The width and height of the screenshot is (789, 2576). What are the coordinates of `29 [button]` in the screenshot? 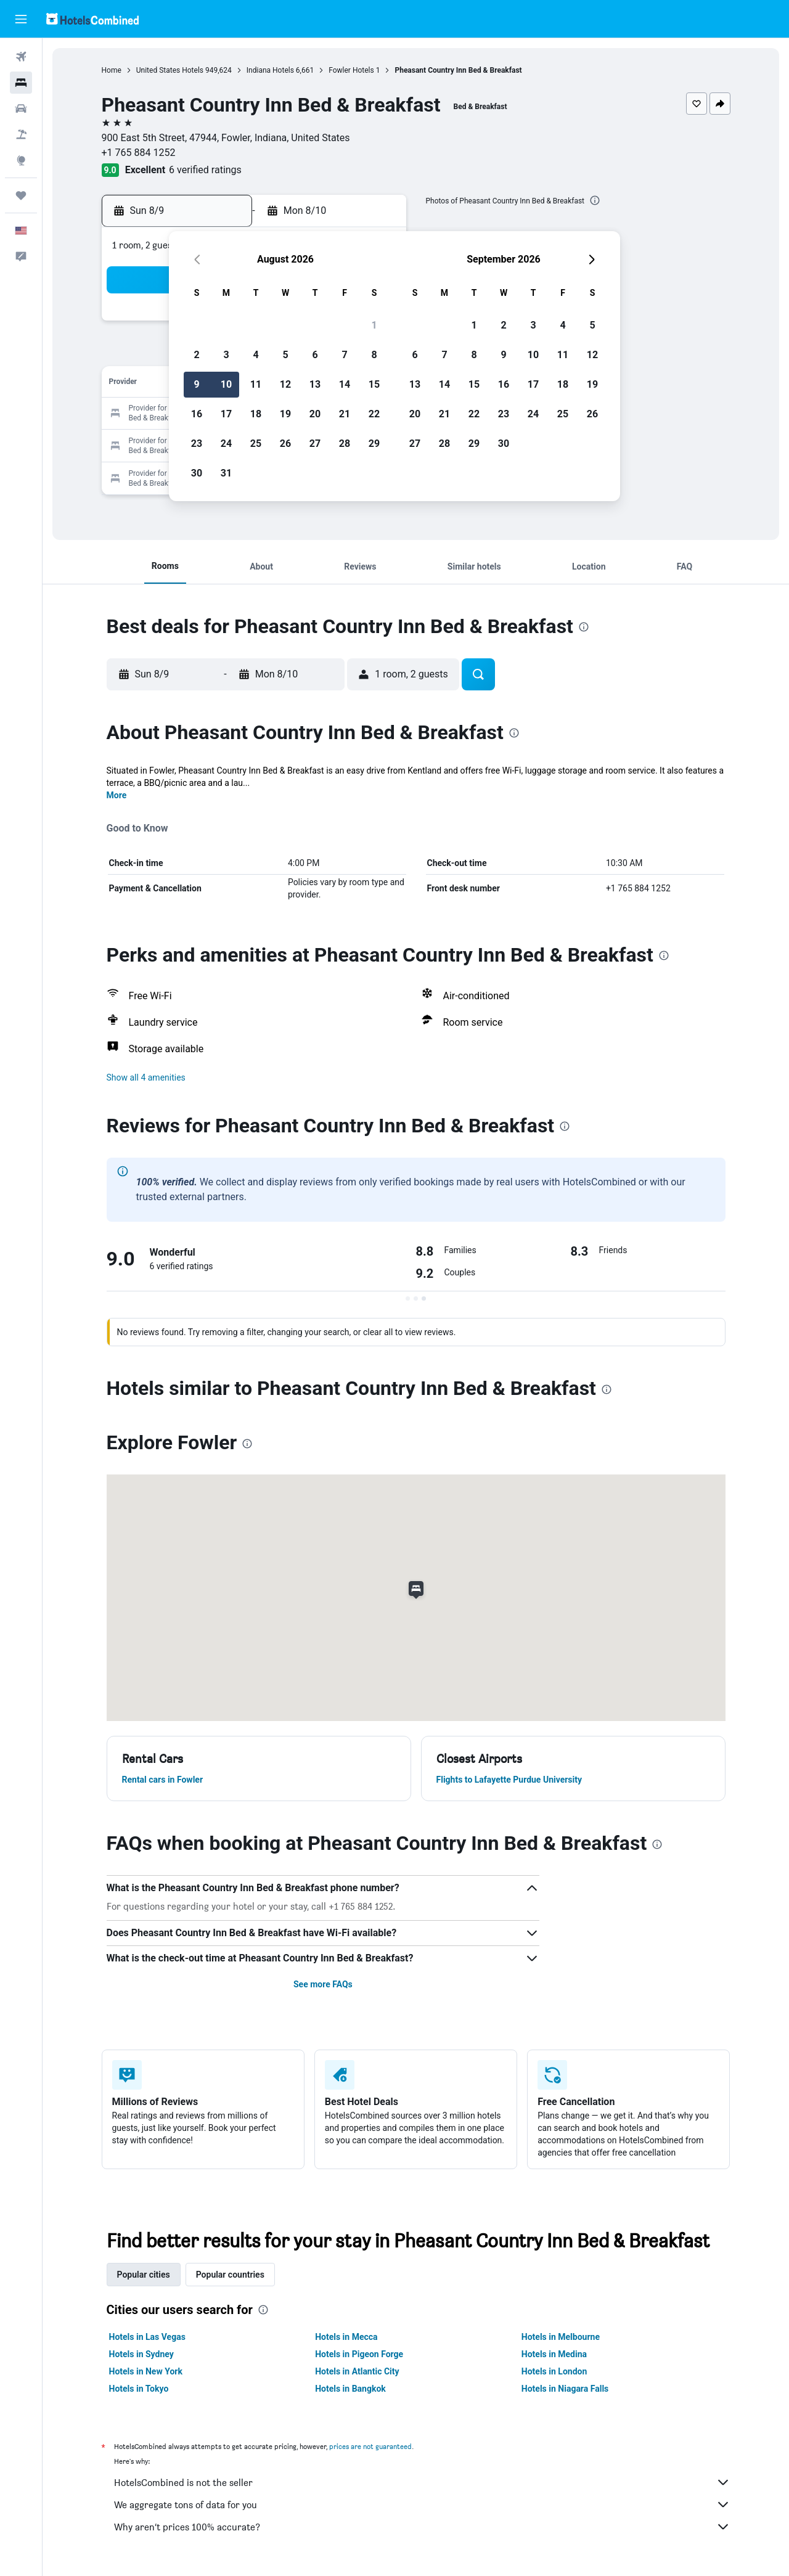 It's located at (374, 443).